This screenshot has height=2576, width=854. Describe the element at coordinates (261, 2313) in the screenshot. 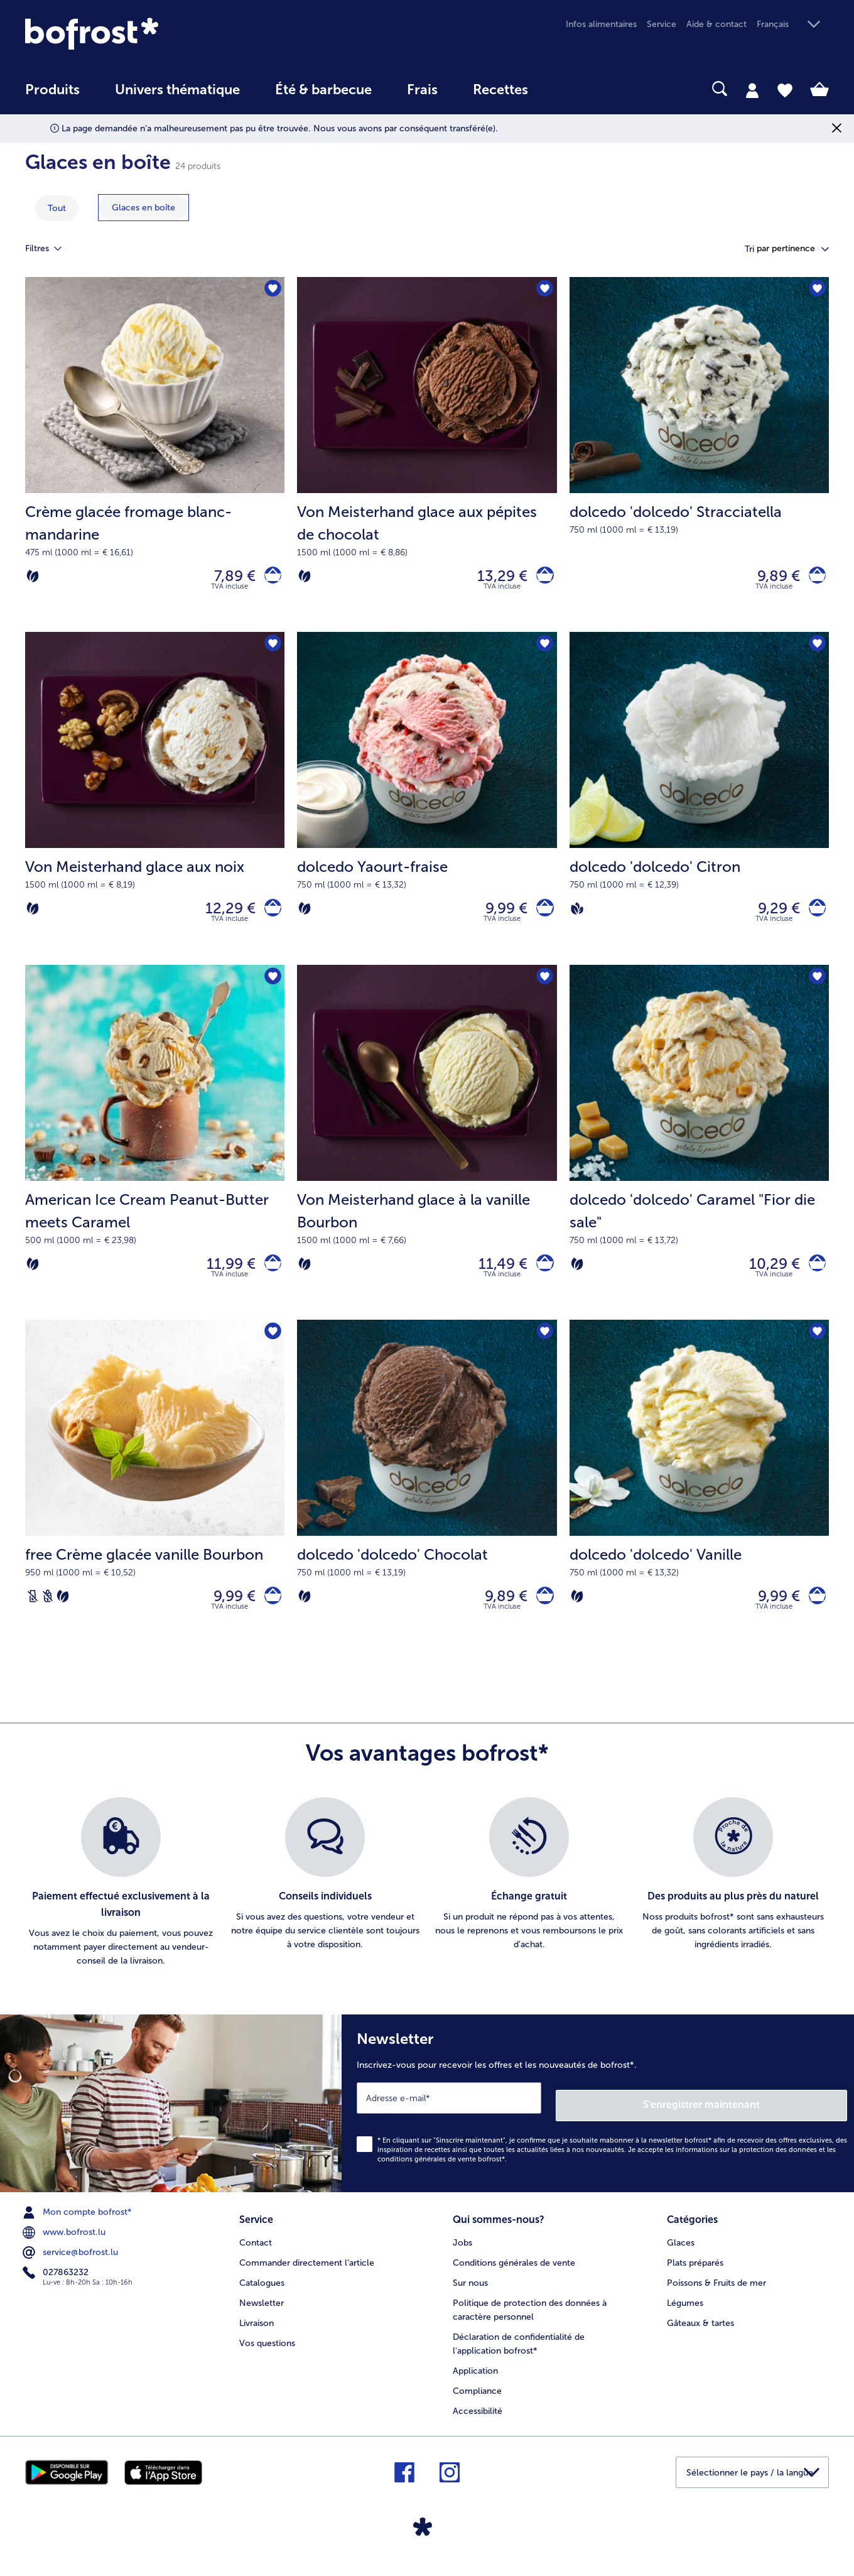

I see `Newsletter [menuitem]` at that location.